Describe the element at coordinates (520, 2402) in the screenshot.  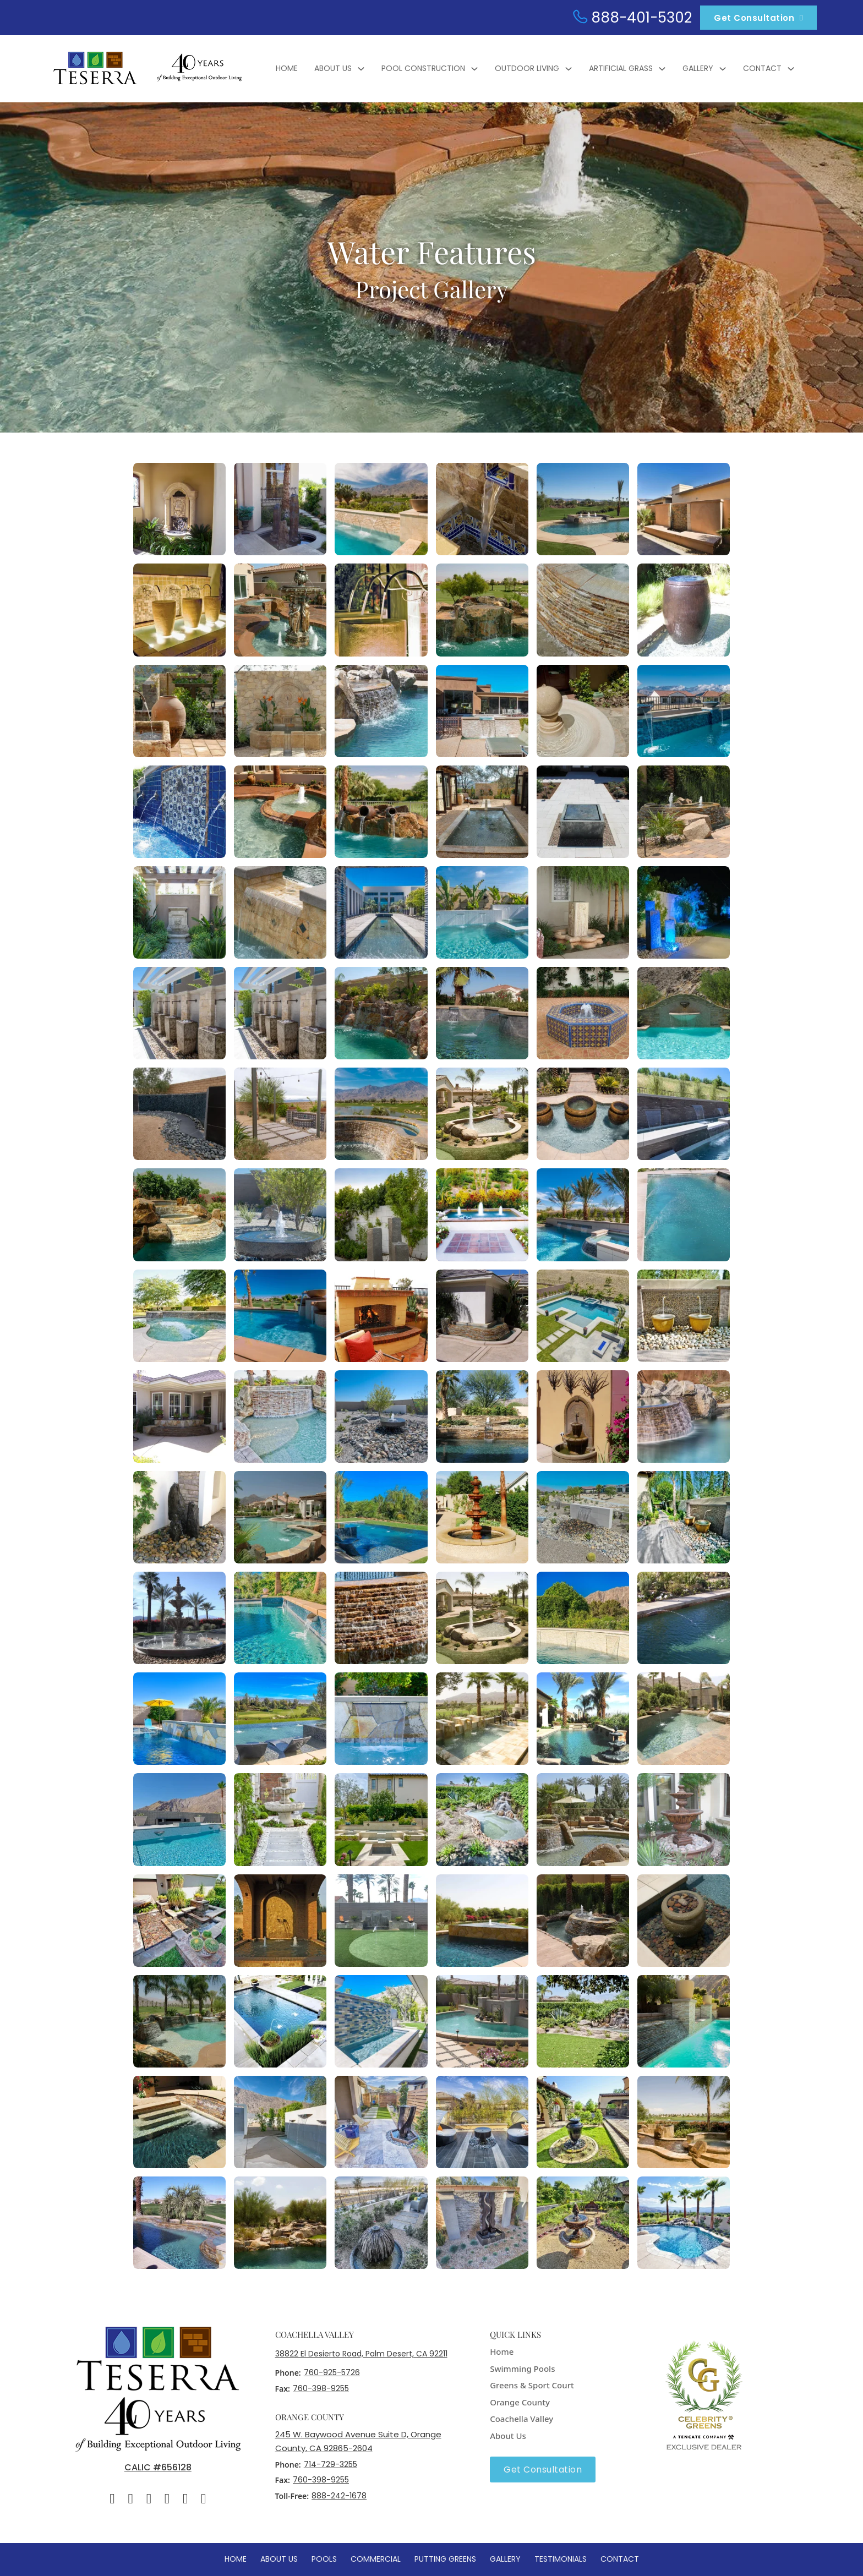
I see `Orange County` at that location.